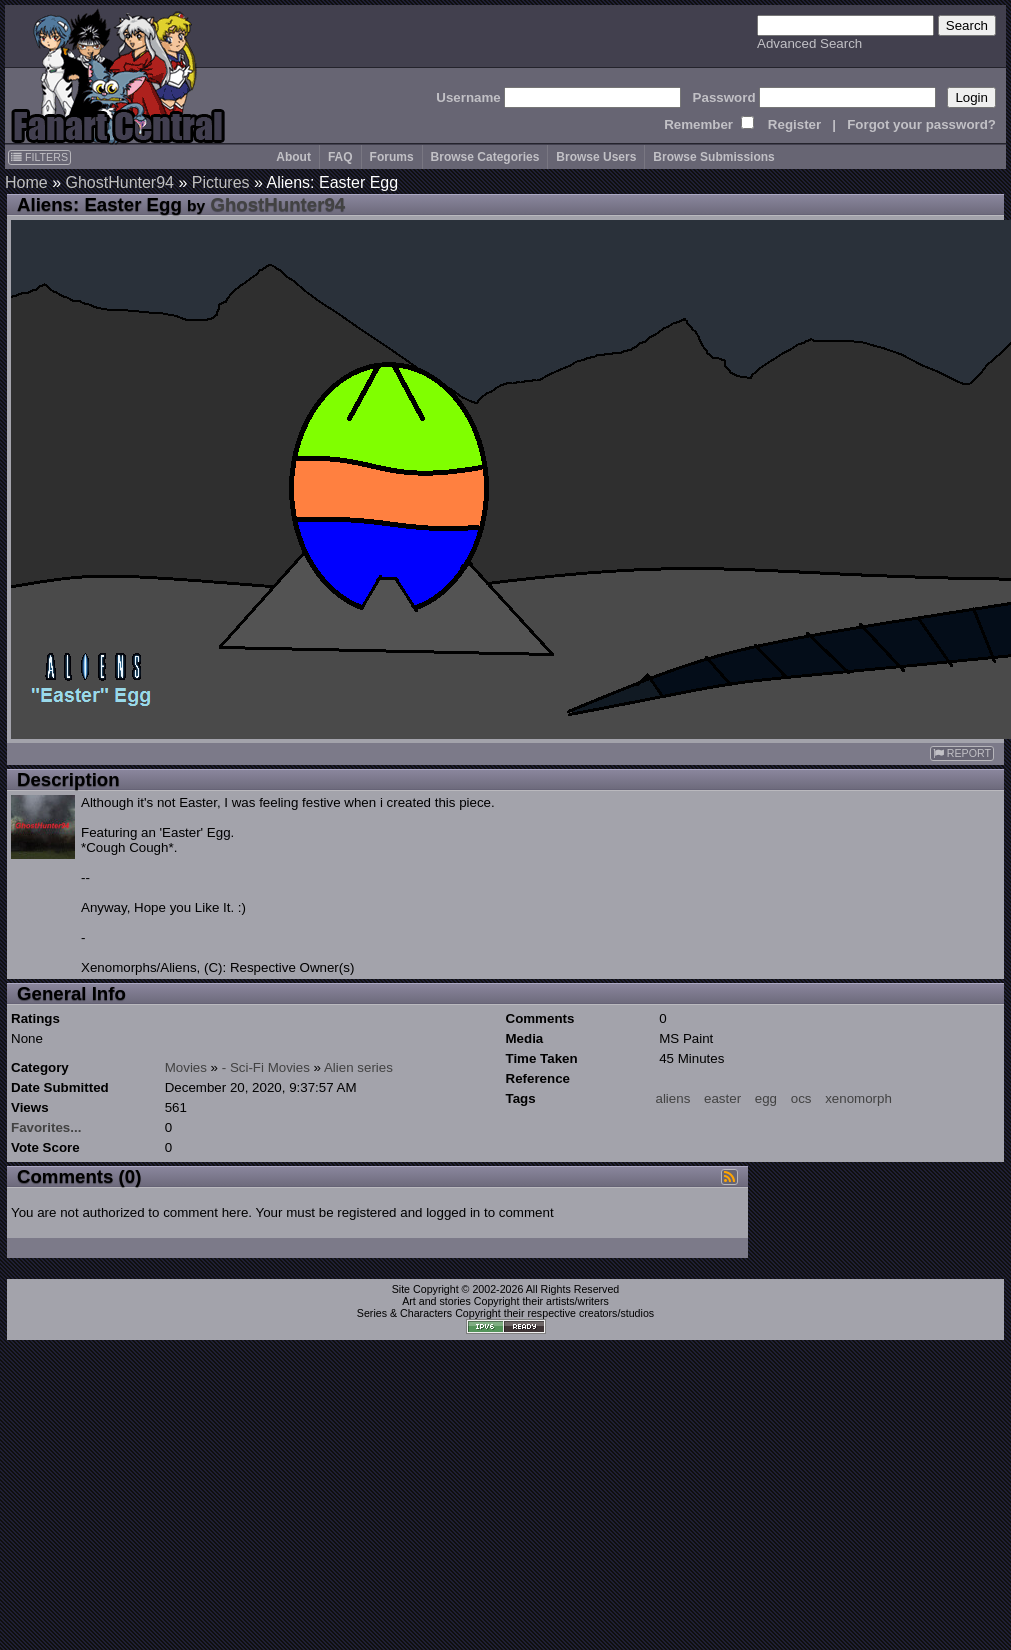 The height and width of the screenshot is (1650, 1011). Describe the element at coordinates (221, 182) in the screenshot. I see `Pictures` at that location.